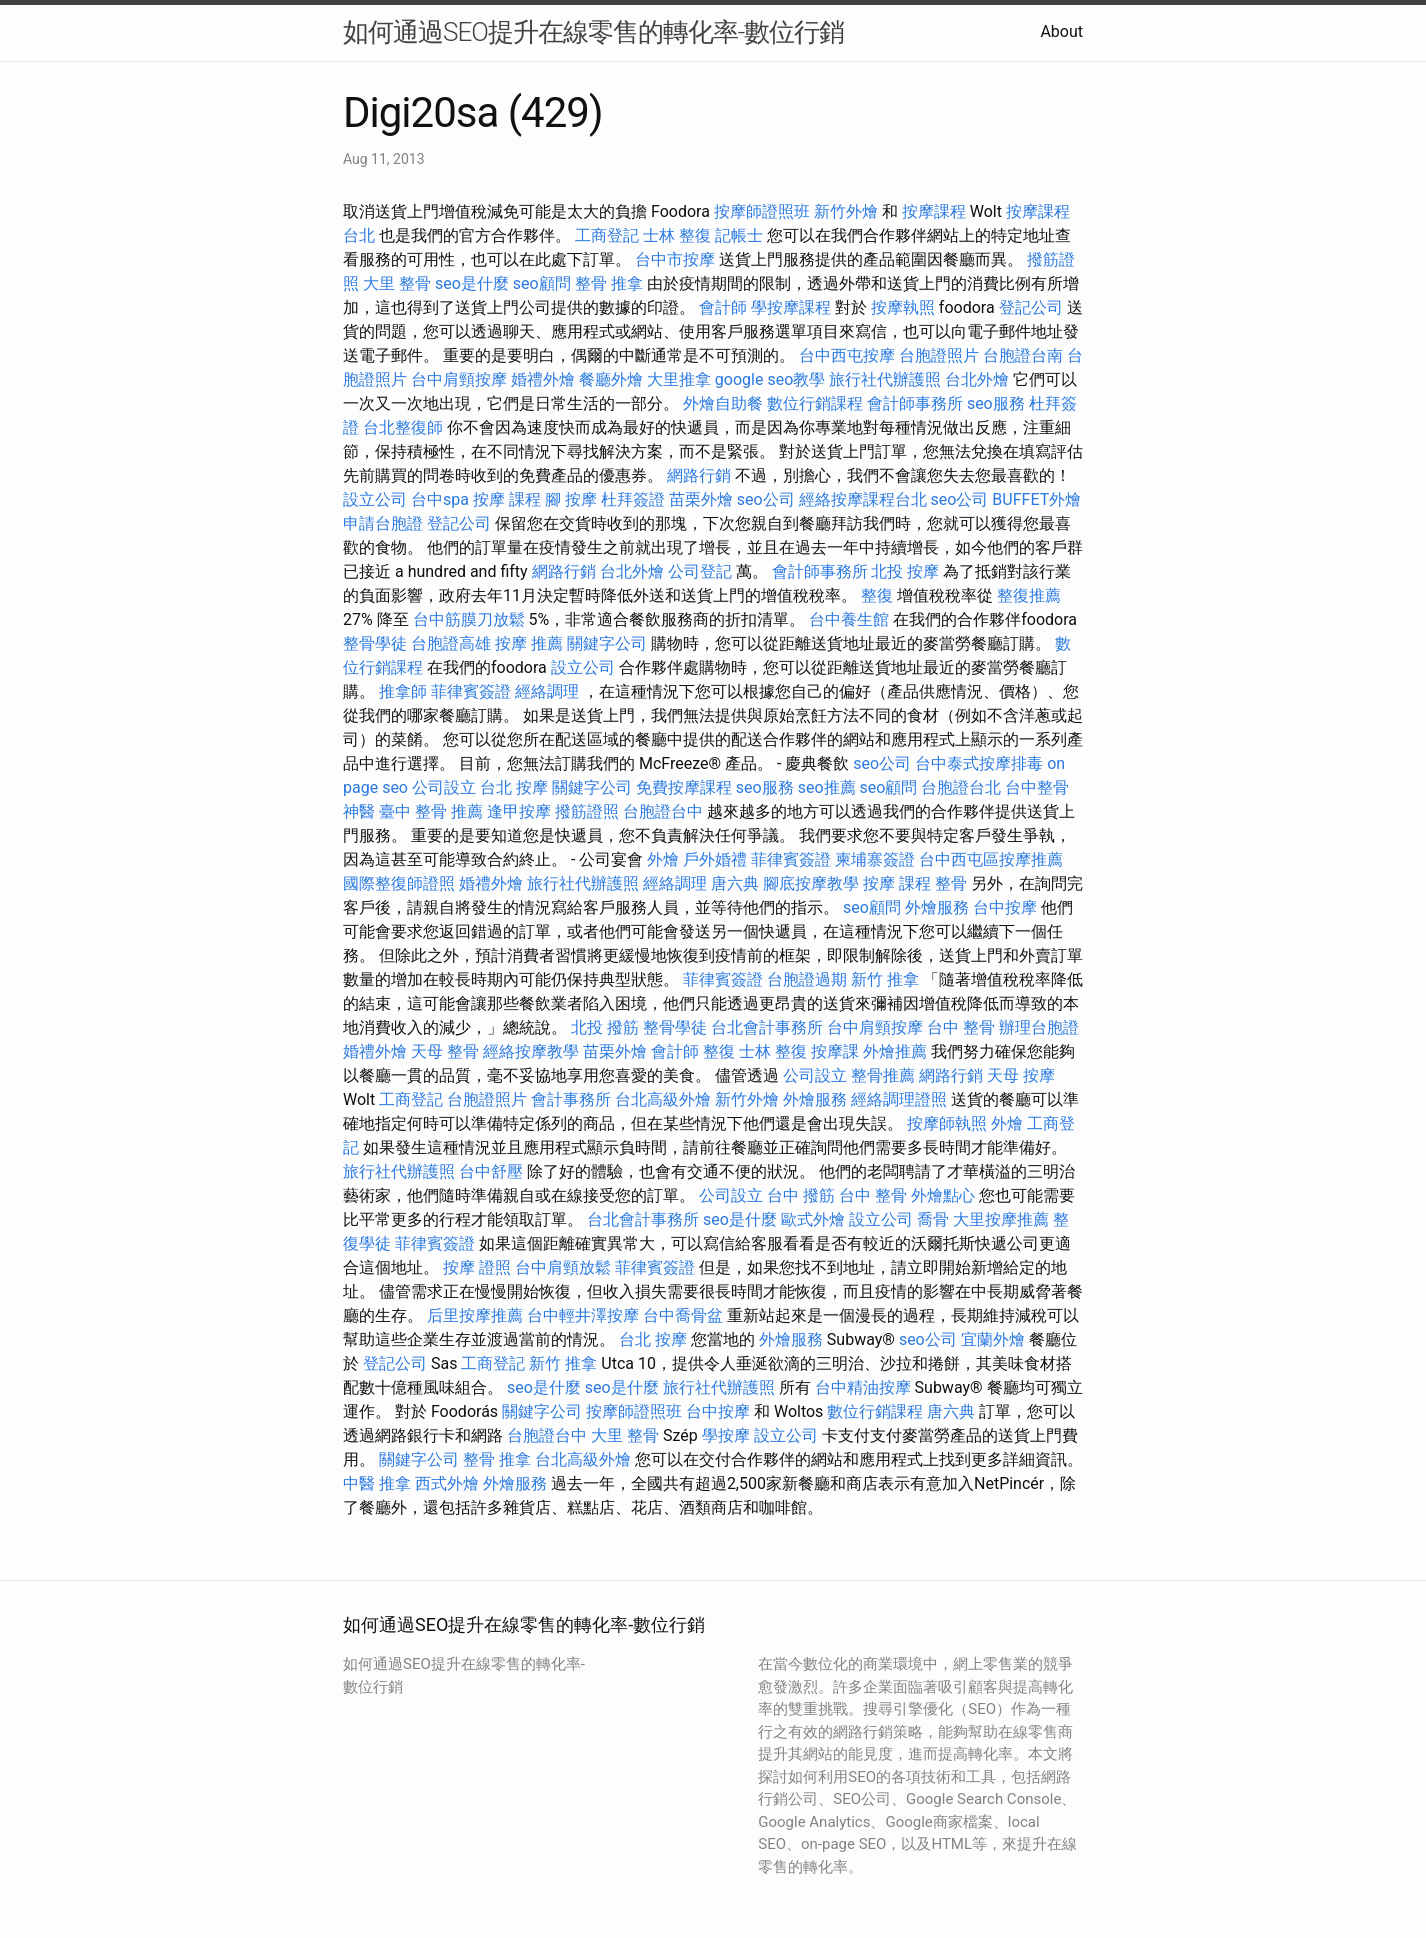  Describe the element at coordinates (939, 355) in the screenshot. I see `台胞證照片` at that location.